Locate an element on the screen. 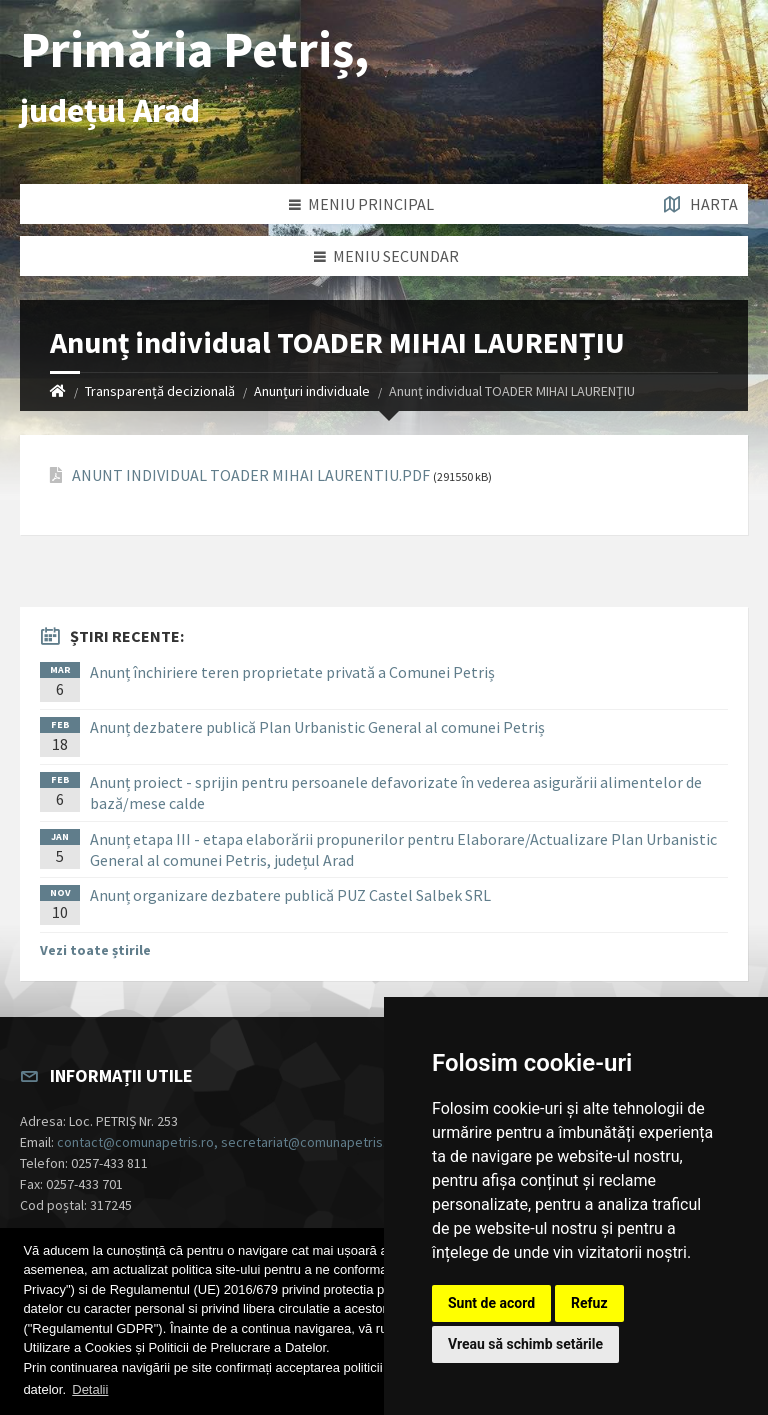 The height and width of the screenshot is (1415, 768). ANUNT INDIVIDUAL TOADER MIHAI LAURENTIU.PDF is located at coordinates (251, 475).